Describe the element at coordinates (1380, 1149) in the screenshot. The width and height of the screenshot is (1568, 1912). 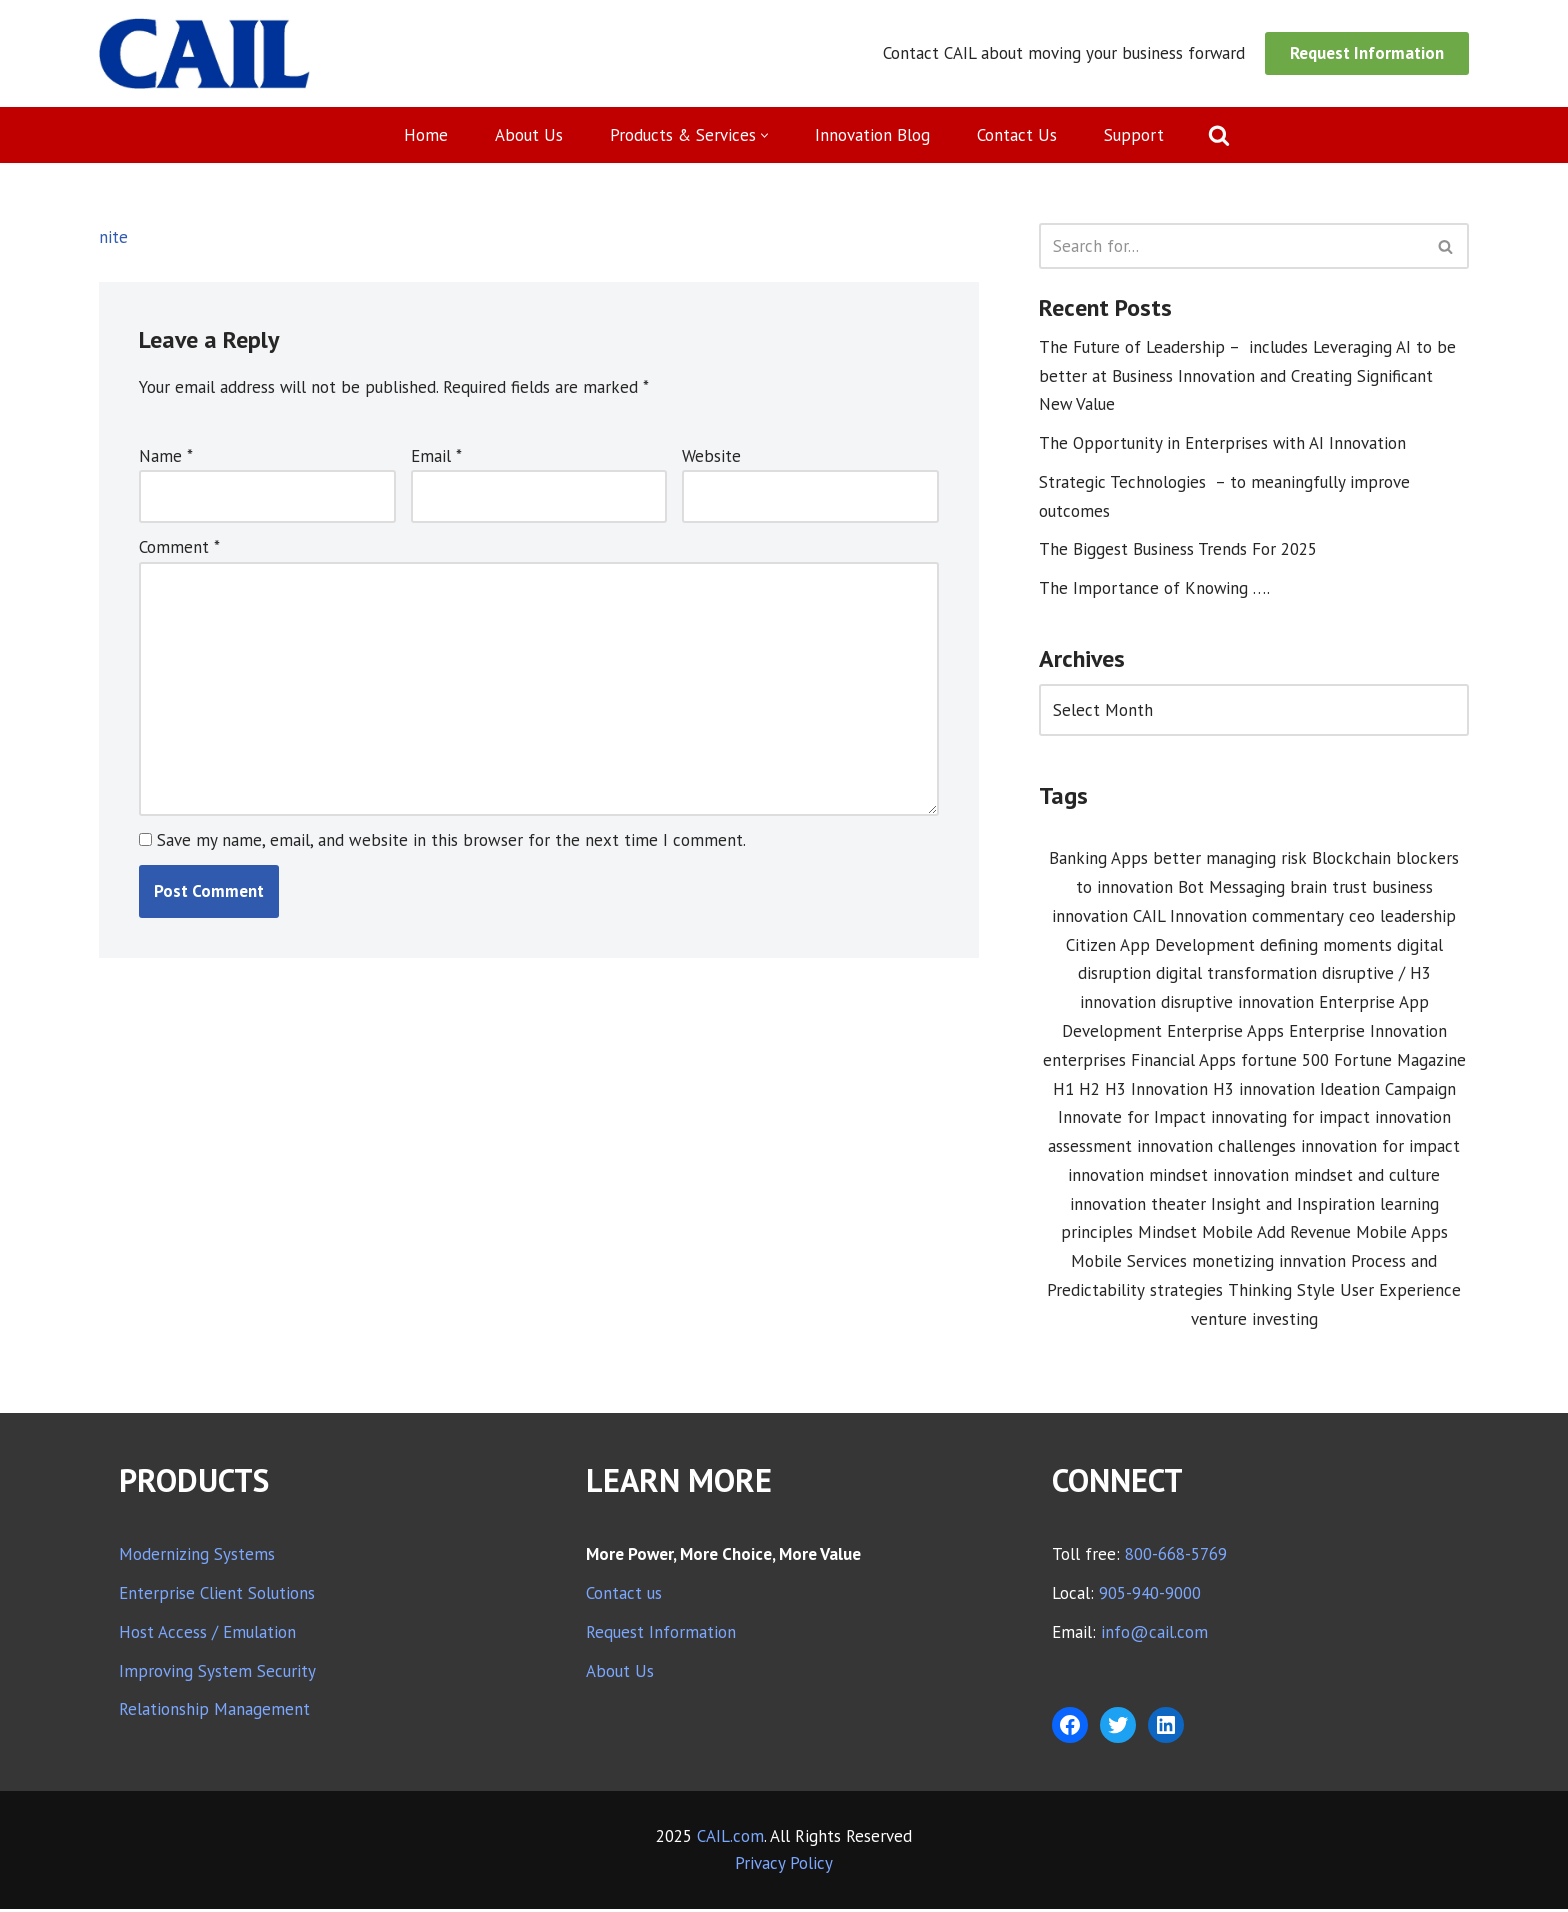
I see `innovation for impact [innovation for impact (3 items)]` at that location.